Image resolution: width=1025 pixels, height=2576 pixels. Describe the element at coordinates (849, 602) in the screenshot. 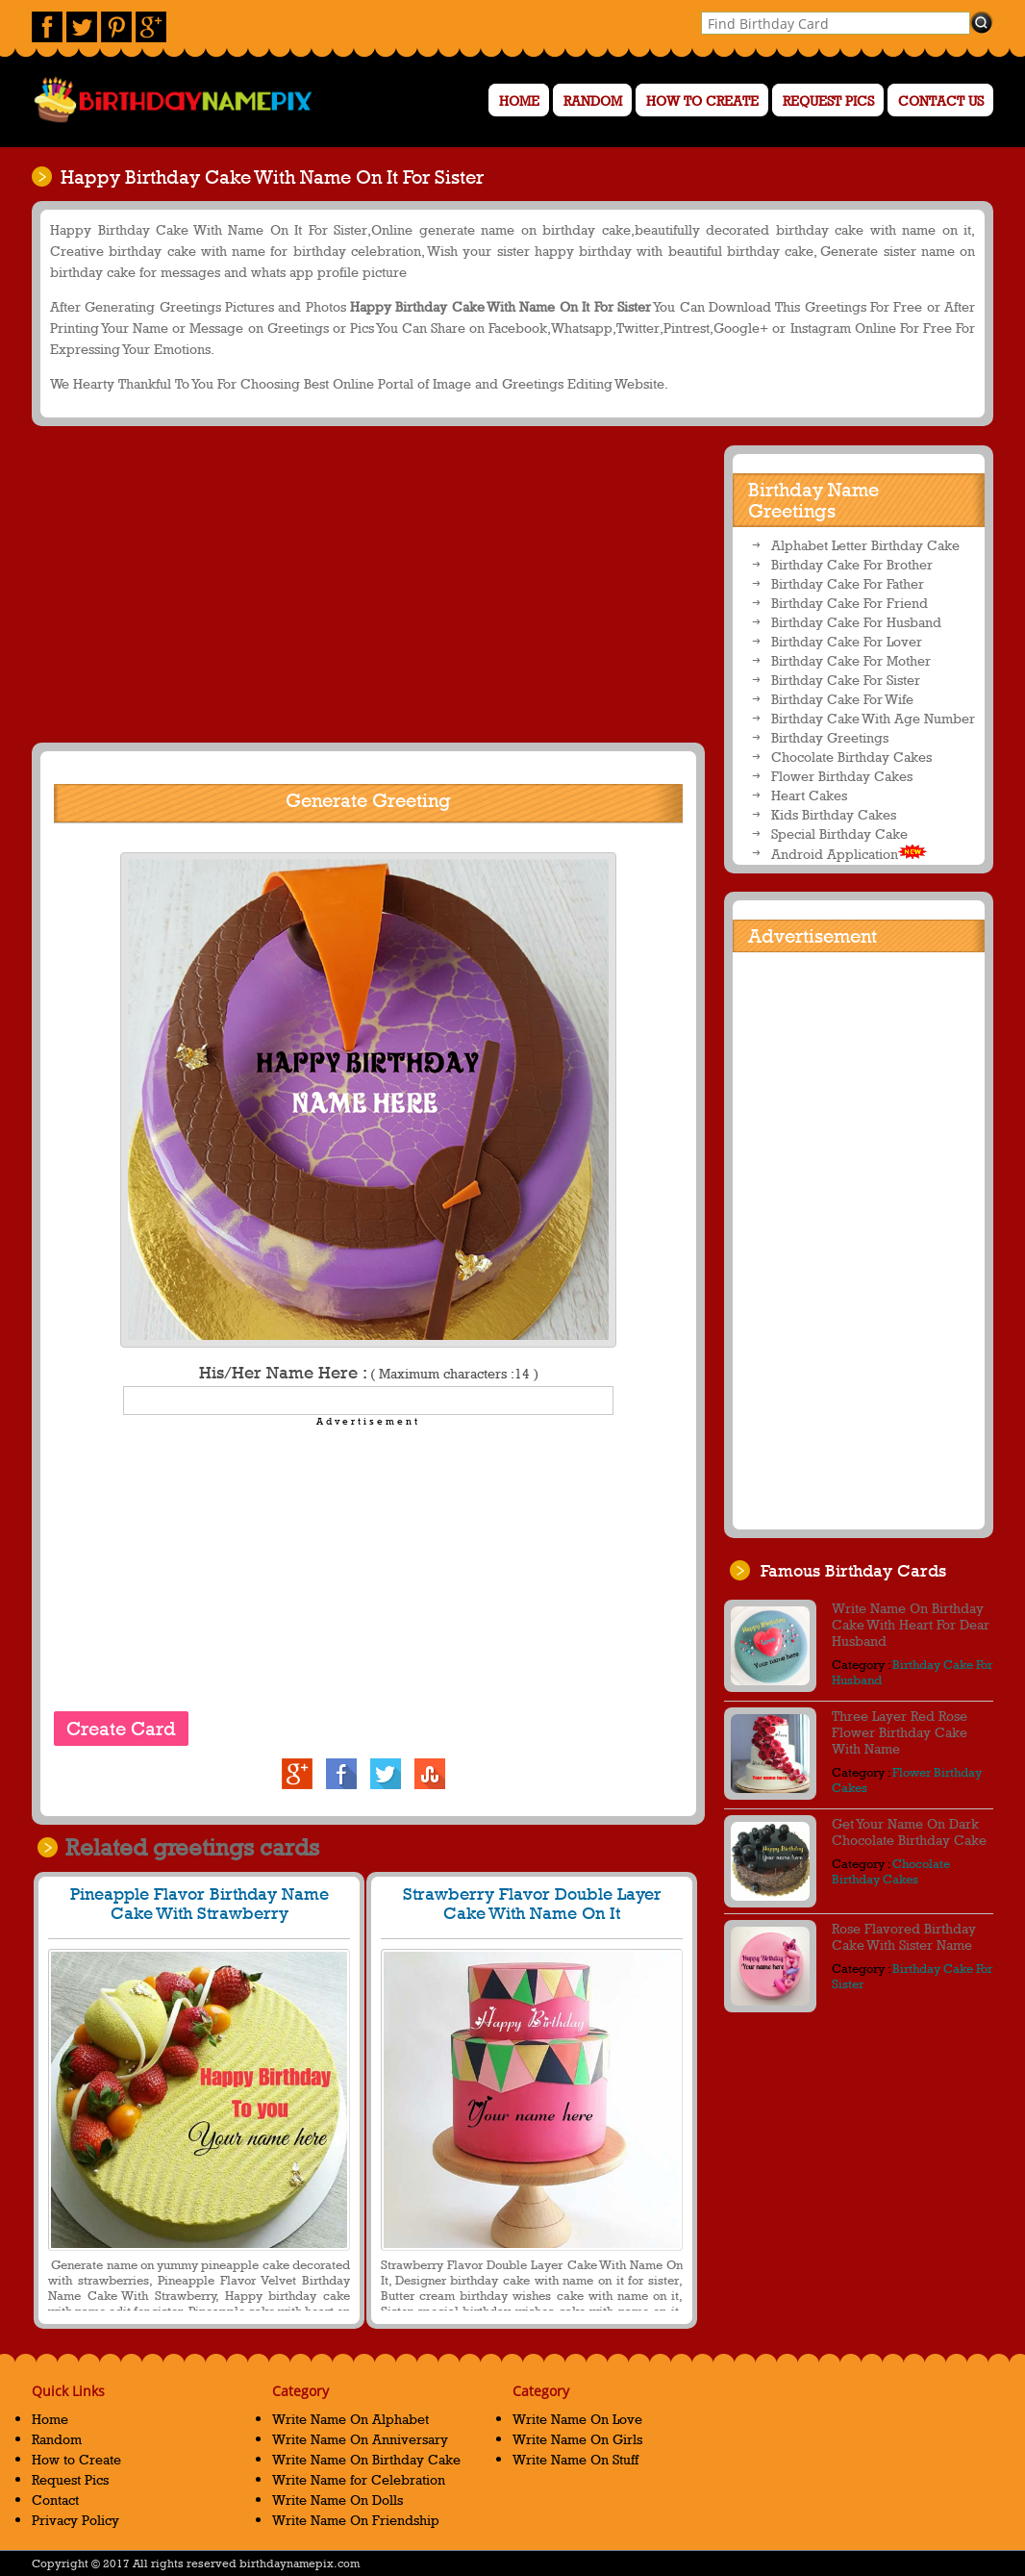

I see `Birthday Cake For Friend` at that location.